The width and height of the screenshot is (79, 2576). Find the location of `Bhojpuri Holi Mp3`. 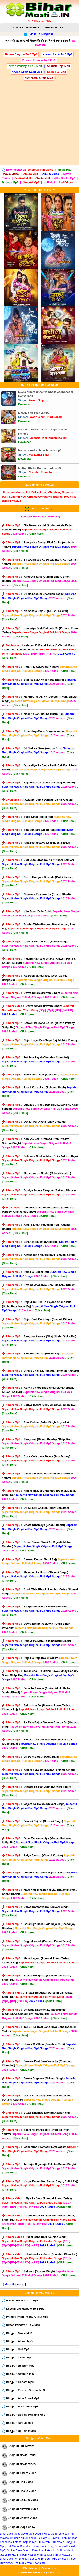

Bhojpuri Holi Mp3 is located at coordinates (15, 2349).